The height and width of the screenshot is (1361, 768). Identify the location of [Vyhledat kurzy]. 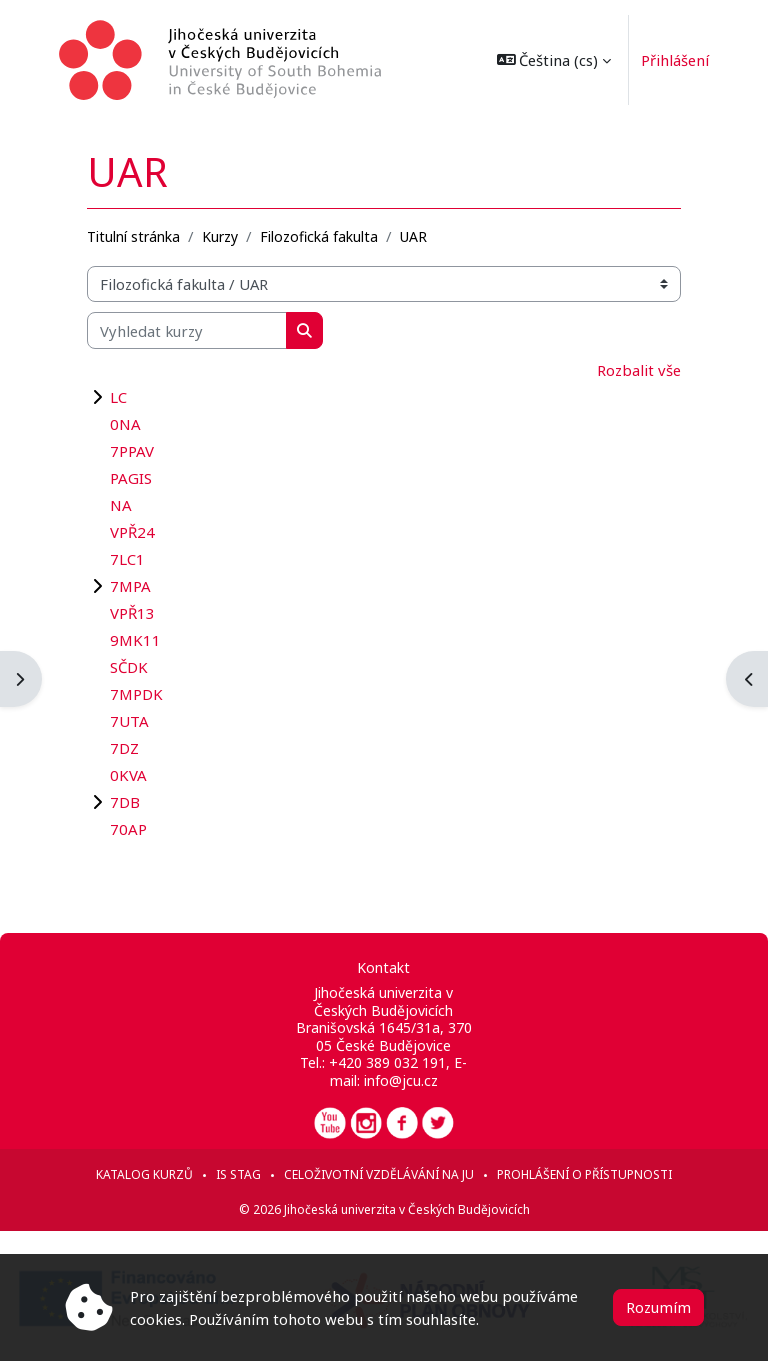
(187, 330).